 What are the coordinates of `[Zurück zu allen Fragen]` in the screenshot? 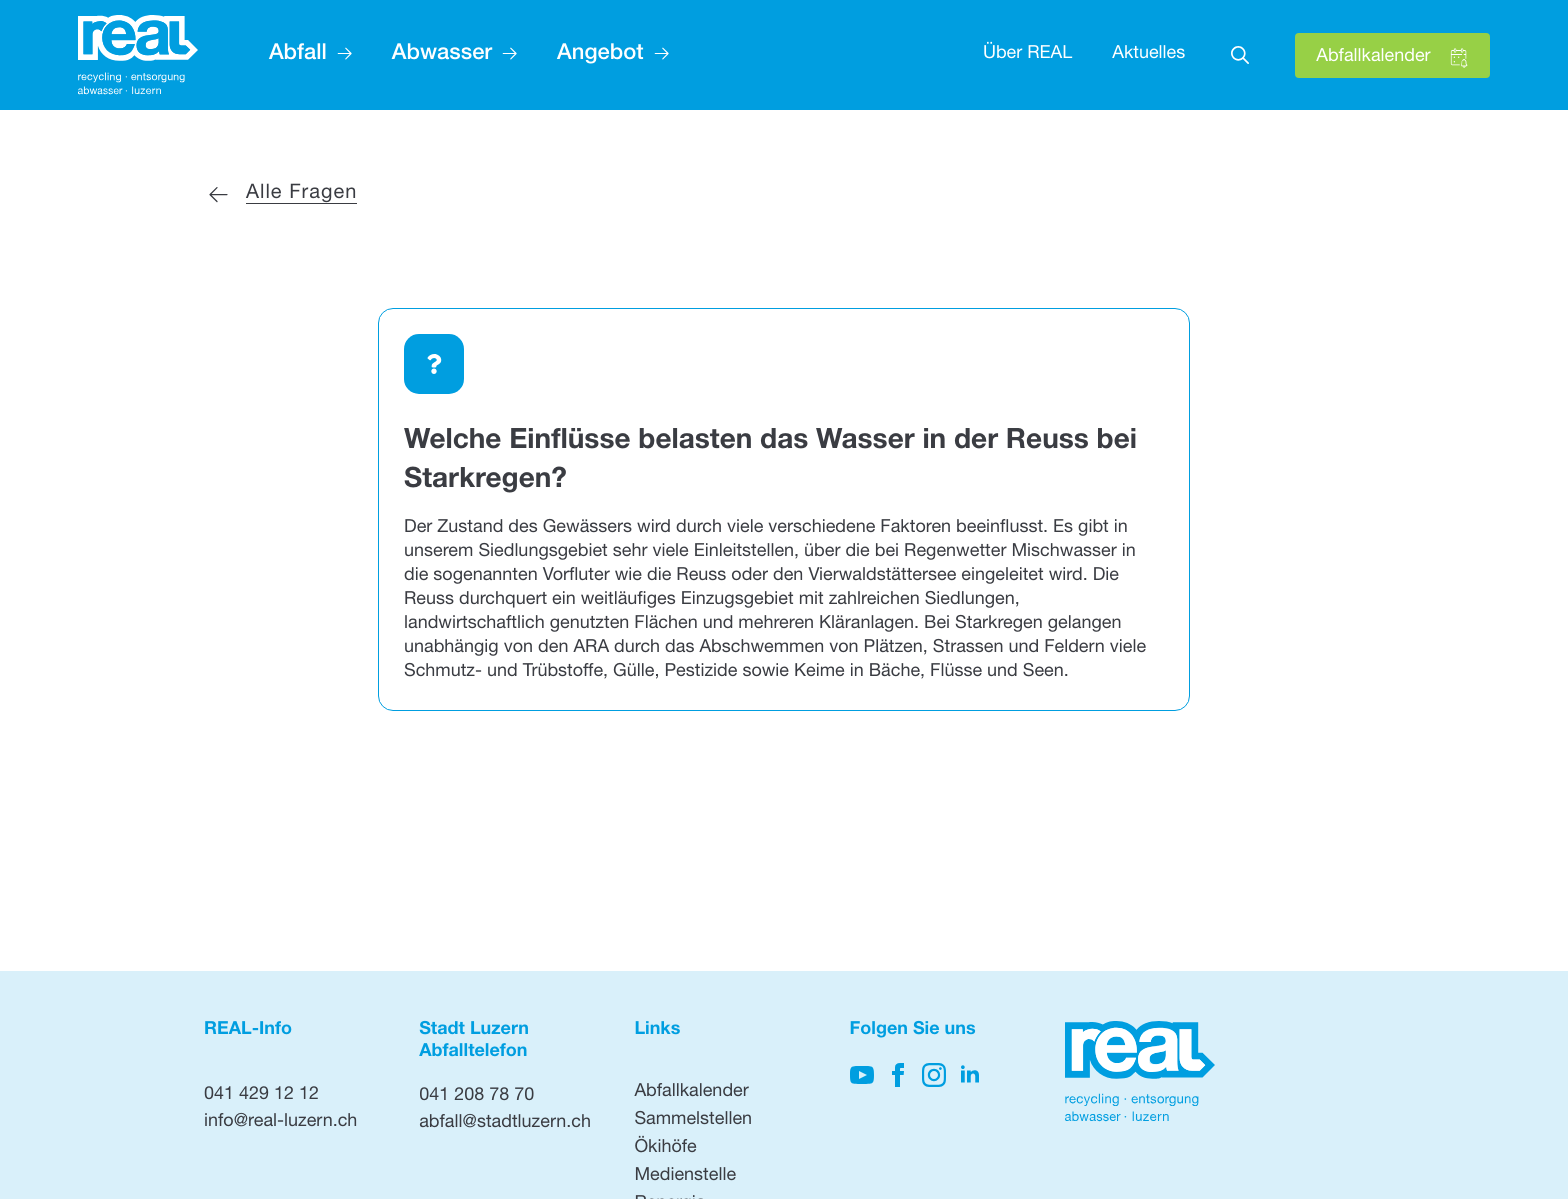 It's located at (281, 194).